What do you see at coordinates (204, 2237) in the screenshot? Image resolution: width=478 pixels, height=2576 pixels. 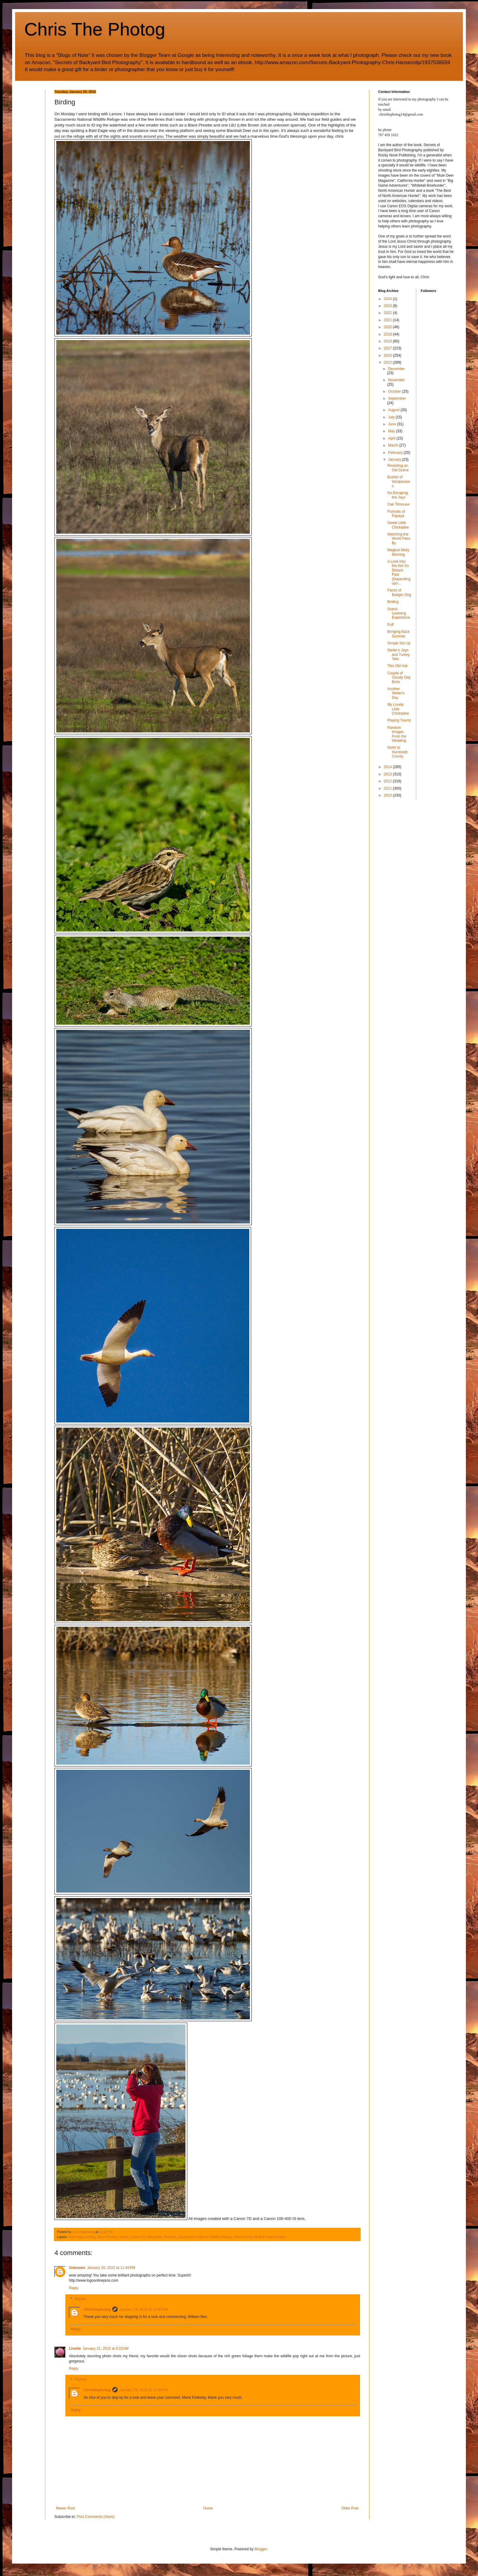 I see `Sacramento National Wildlife Refuge` at bounding box center [204, 2237].